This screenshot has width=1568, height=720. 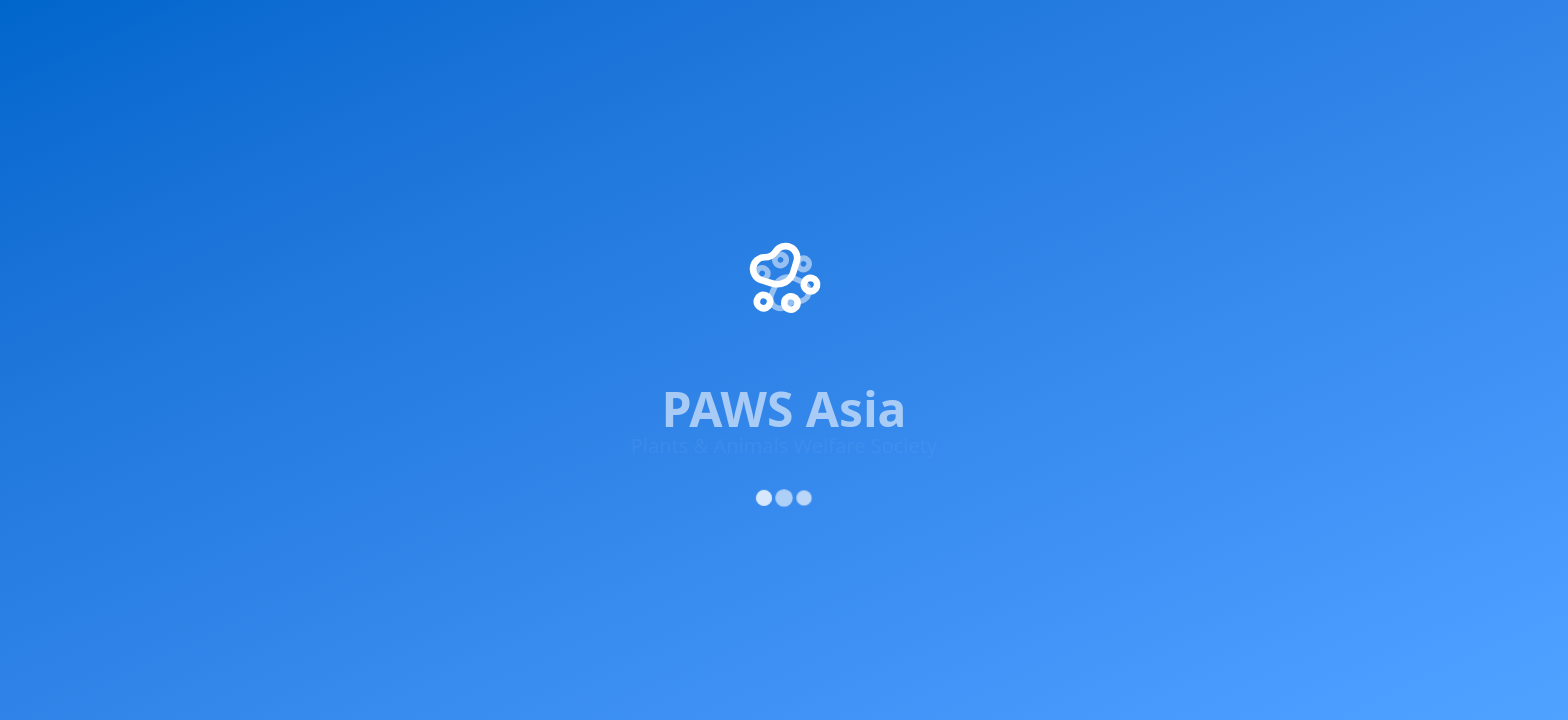 What do you see at coordinates (971, 31) in the screenshot?
I see `Rescue Centre` at bounding box center [971, 31].